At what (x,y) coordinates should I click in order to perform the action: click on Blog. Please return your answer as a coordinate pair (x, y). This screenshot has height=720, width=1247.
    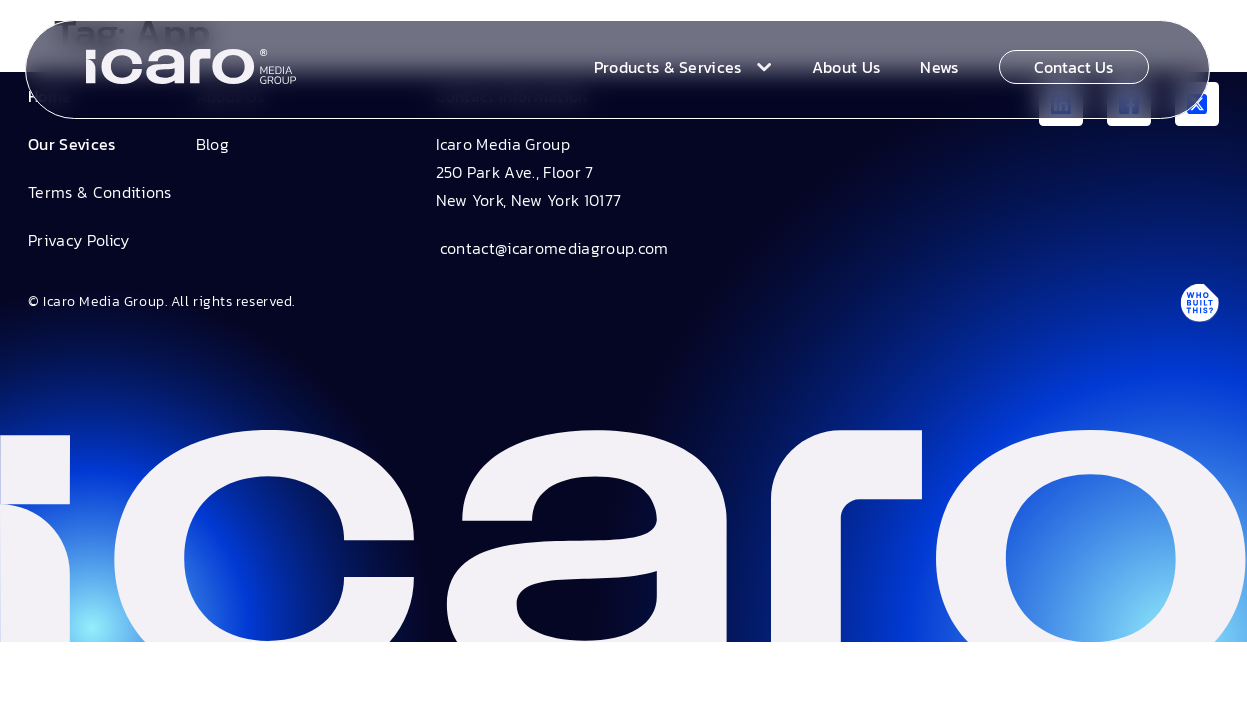
    Looking at the image, I should click on (212, 144).